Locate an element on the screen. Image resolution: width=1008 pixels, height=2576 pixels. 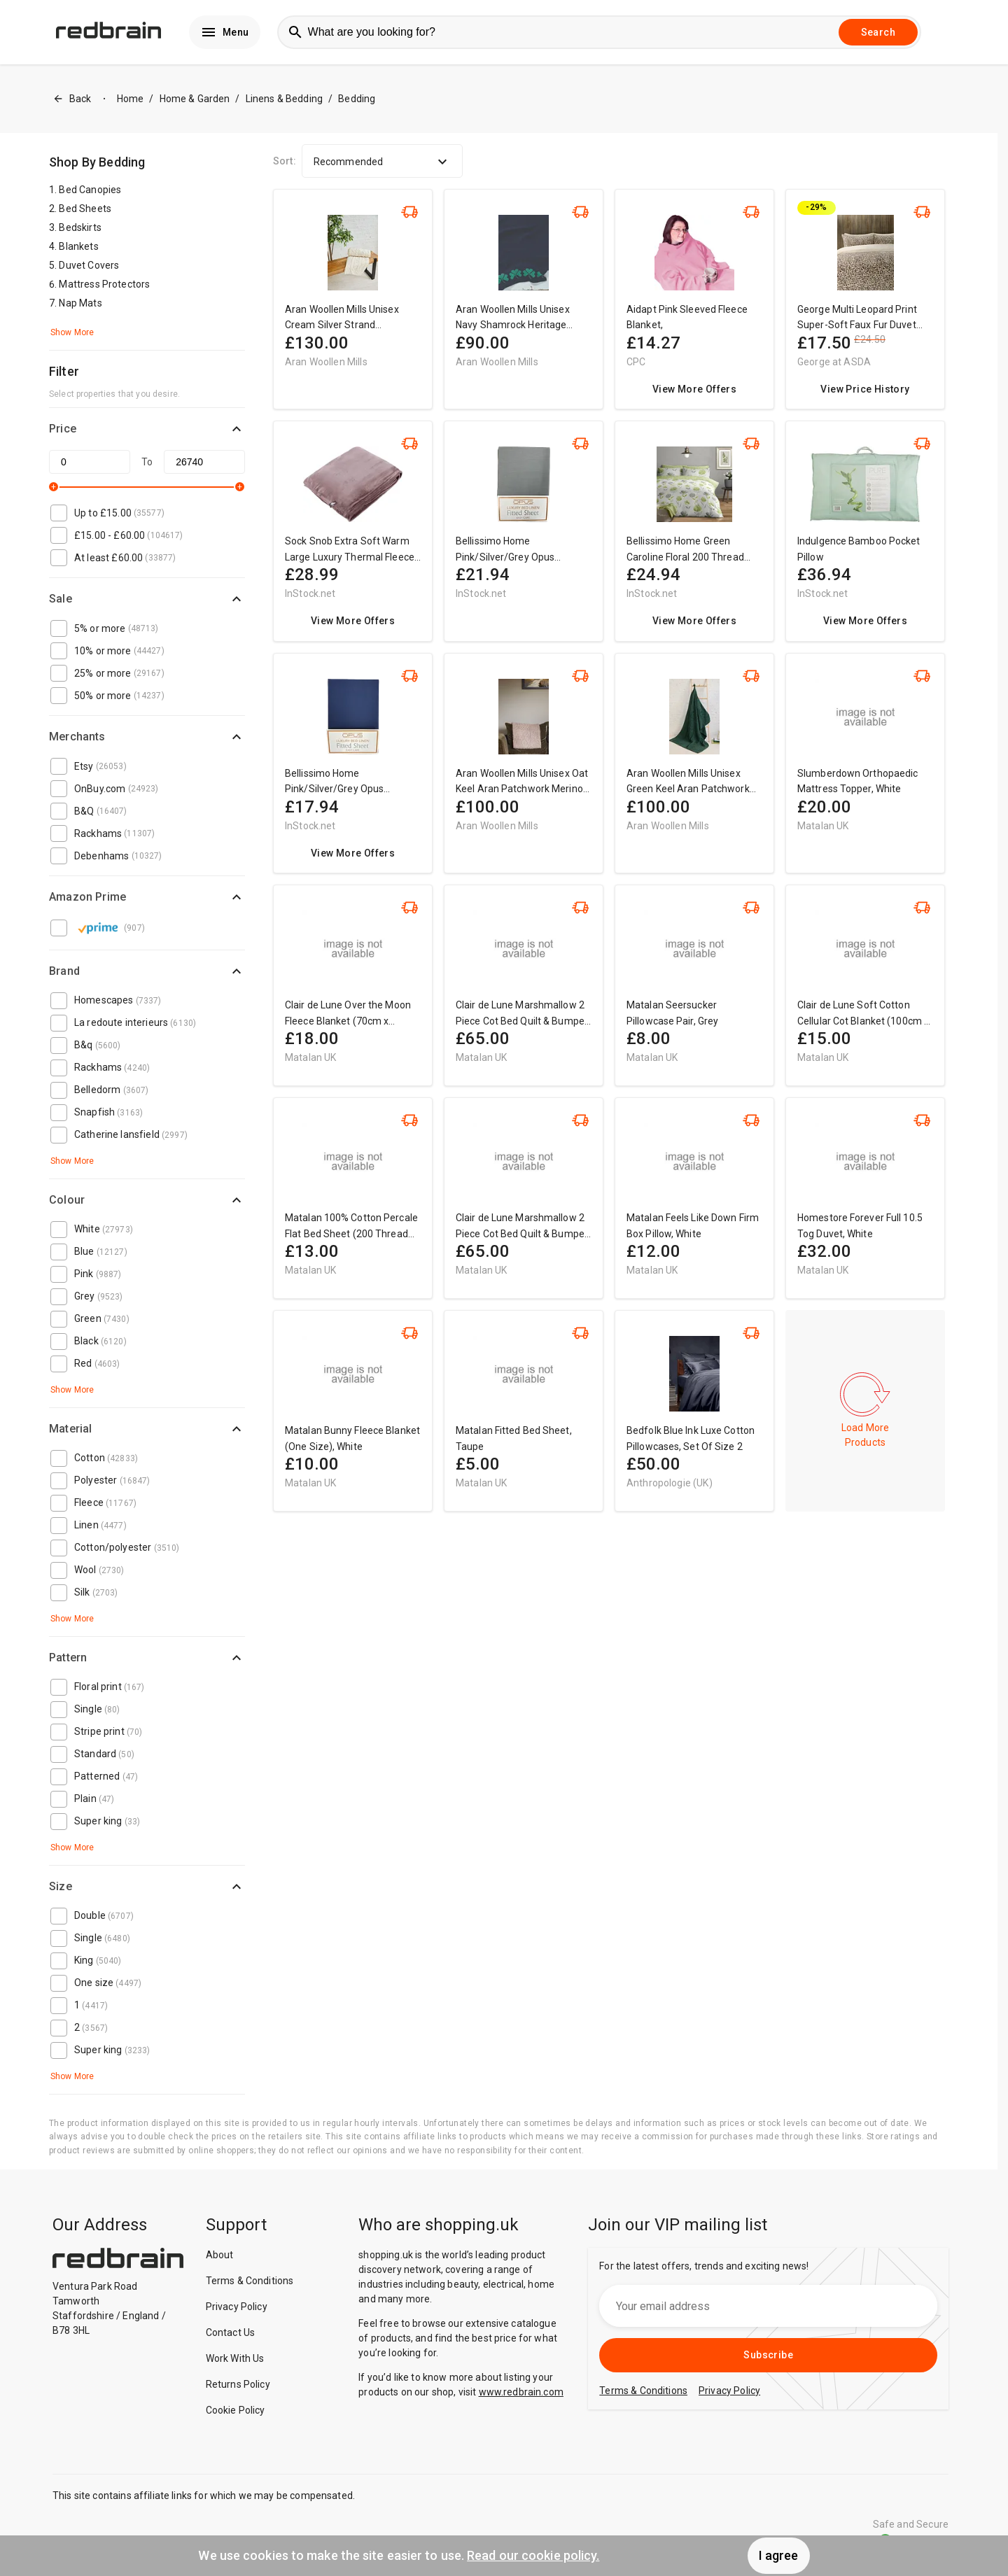
Nap Mats is located at coordinates (80, 303).